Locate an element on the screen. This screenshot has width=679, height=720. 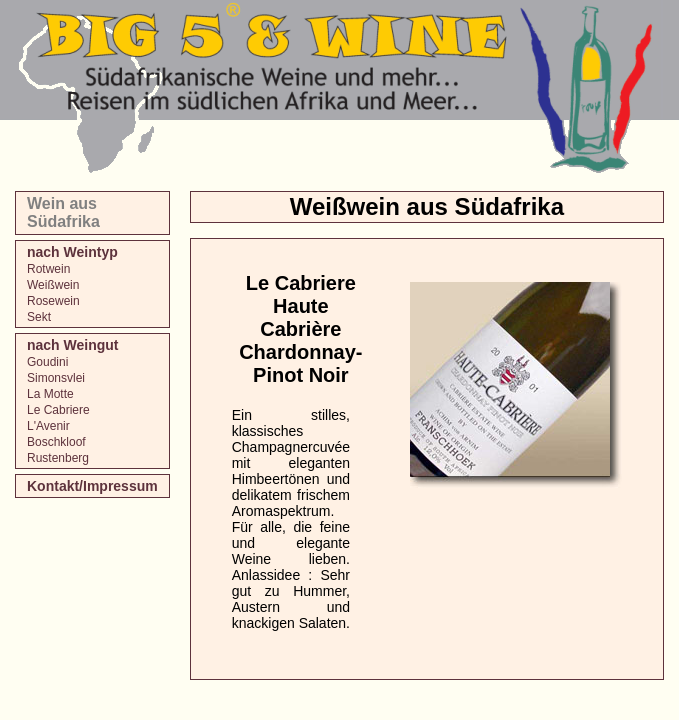
Kontakt/Impressum is located at coordinates (92, 486).